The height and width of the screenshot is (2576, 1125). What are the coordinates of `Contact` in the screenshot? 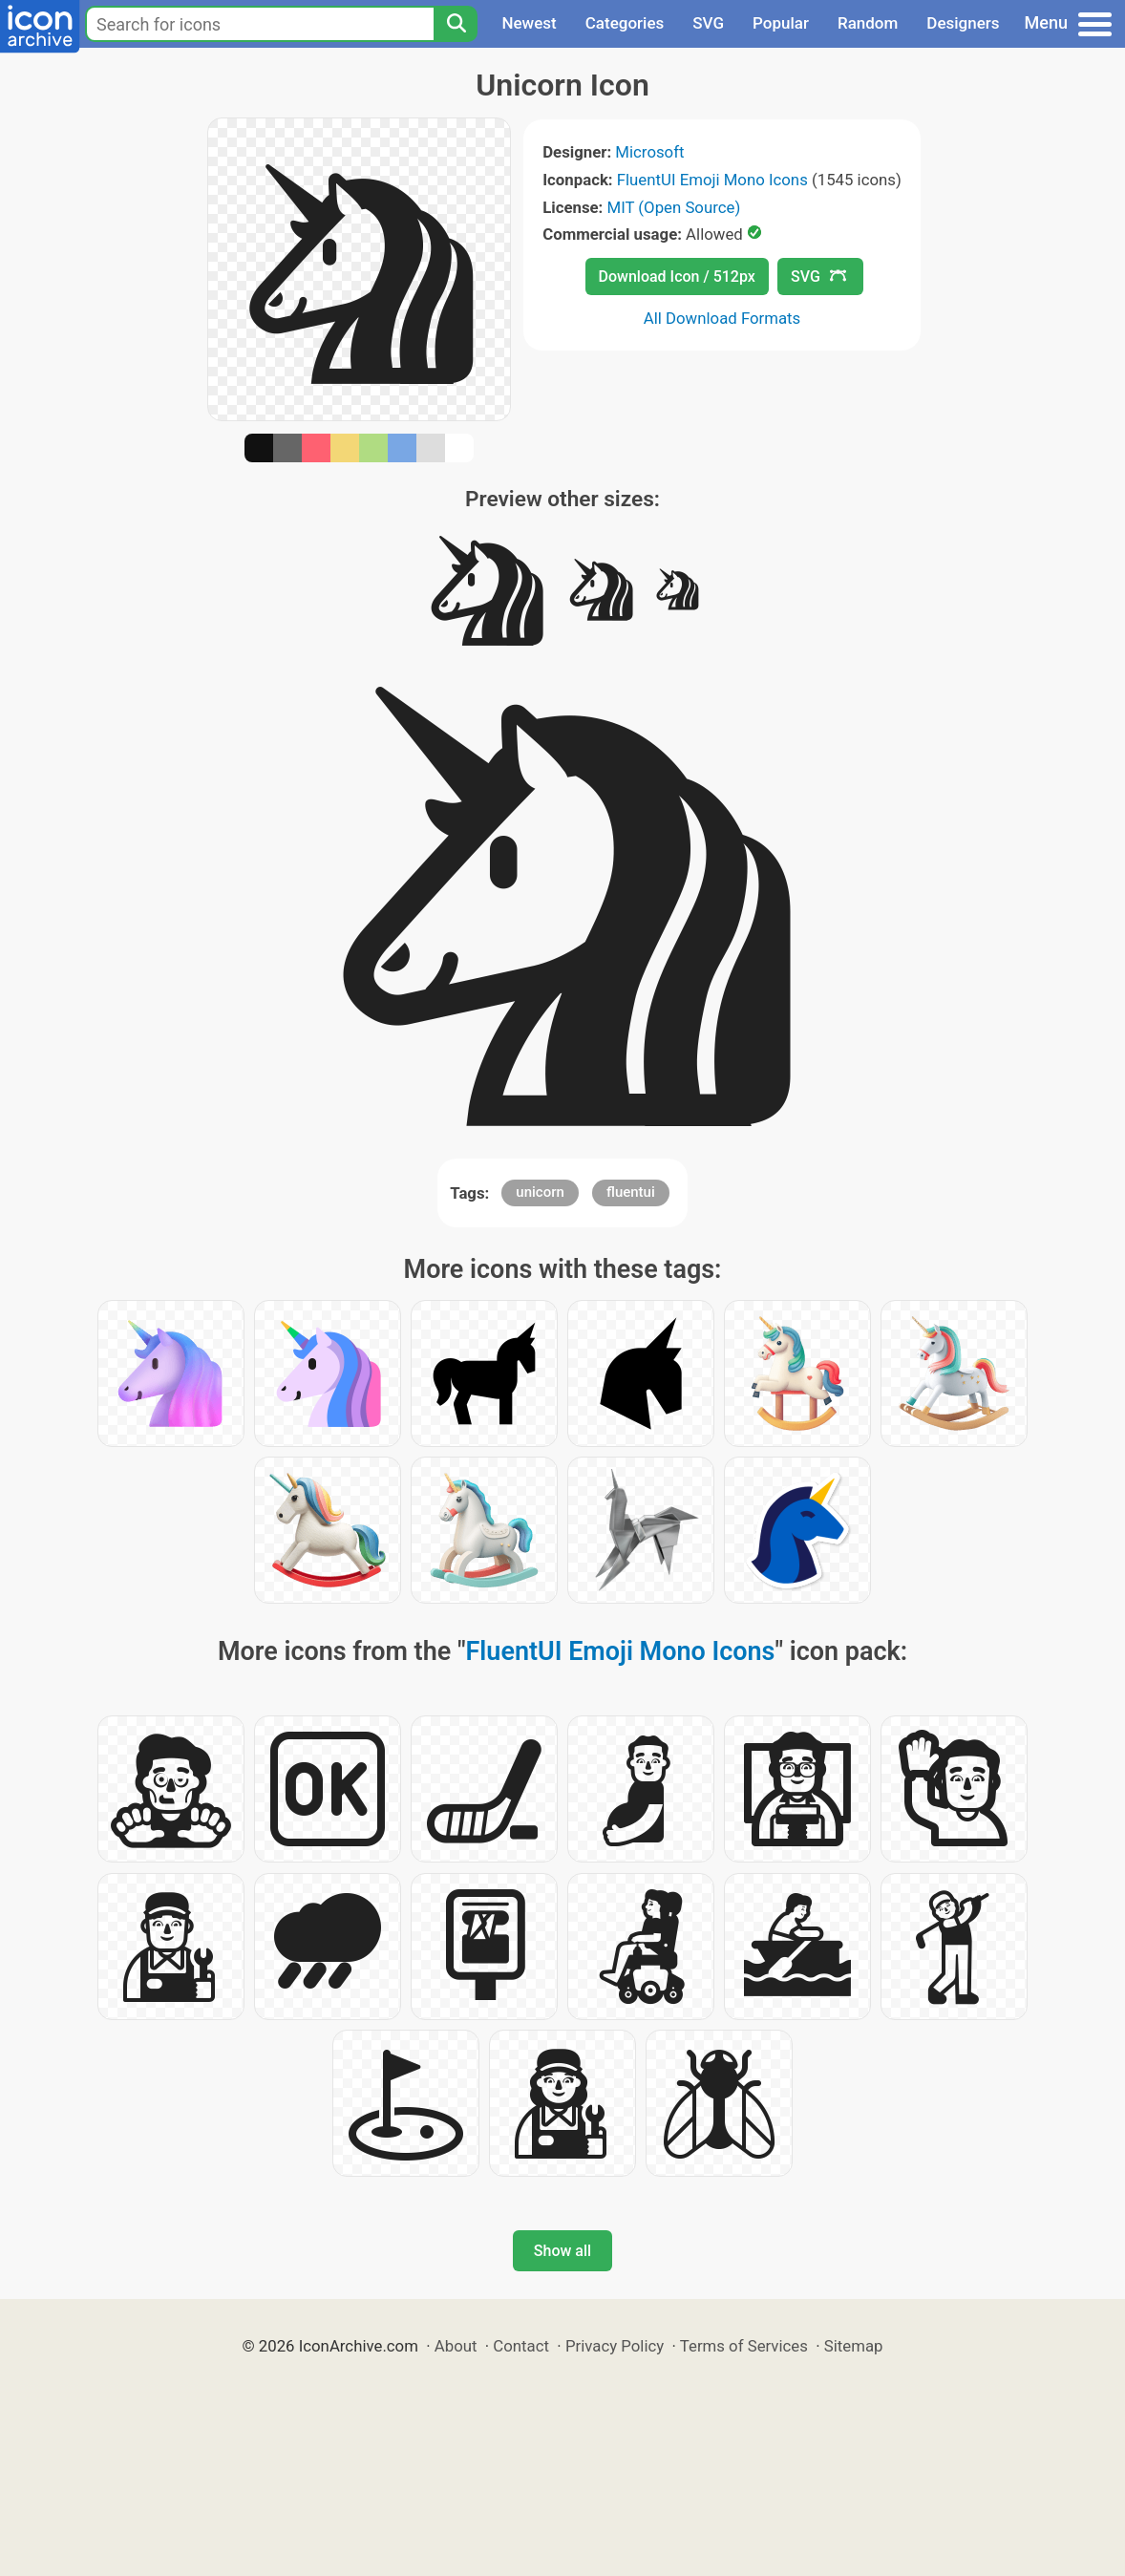 It's located at (521, 2345).